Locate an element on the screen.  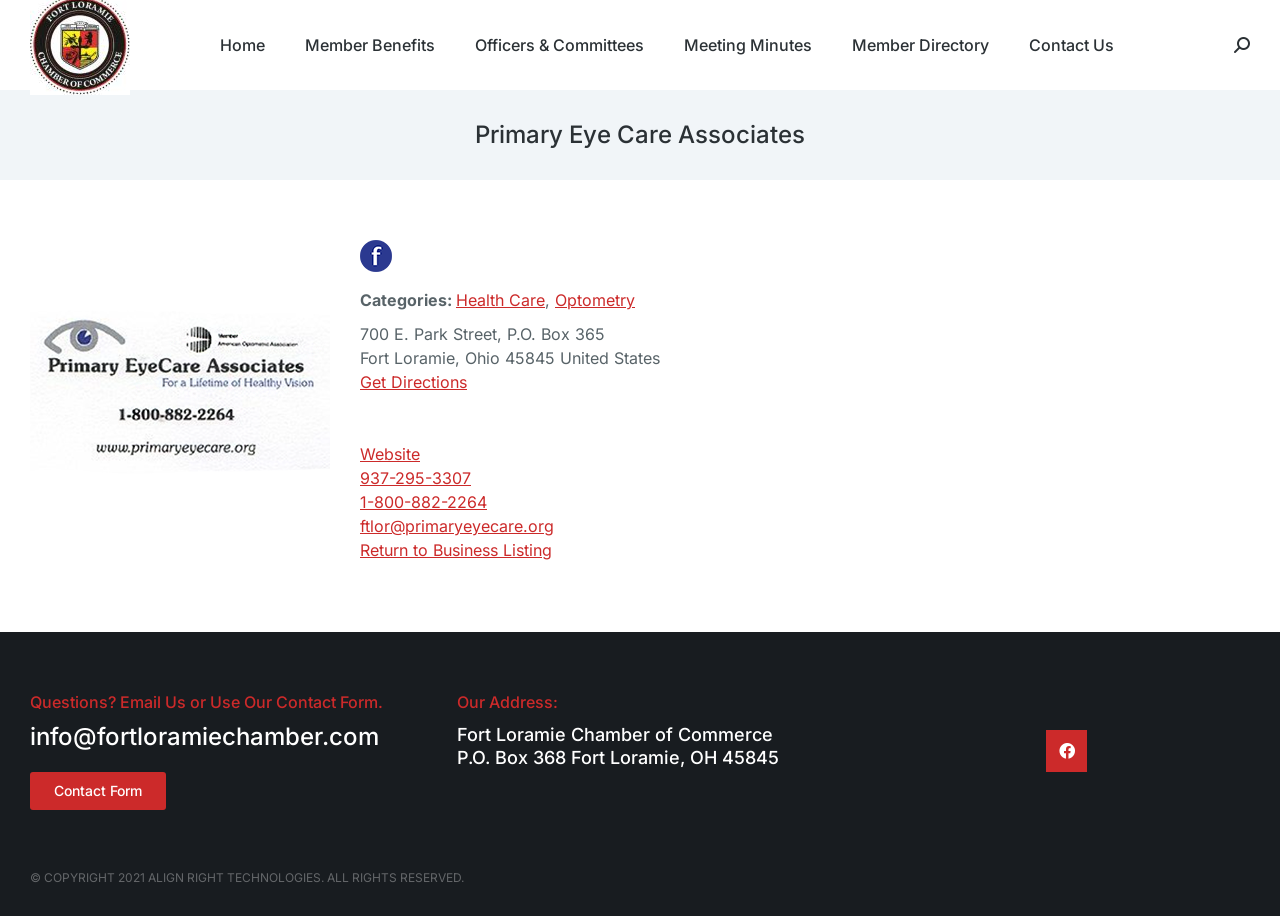
Get Directions is located at coordinates (413, 382).